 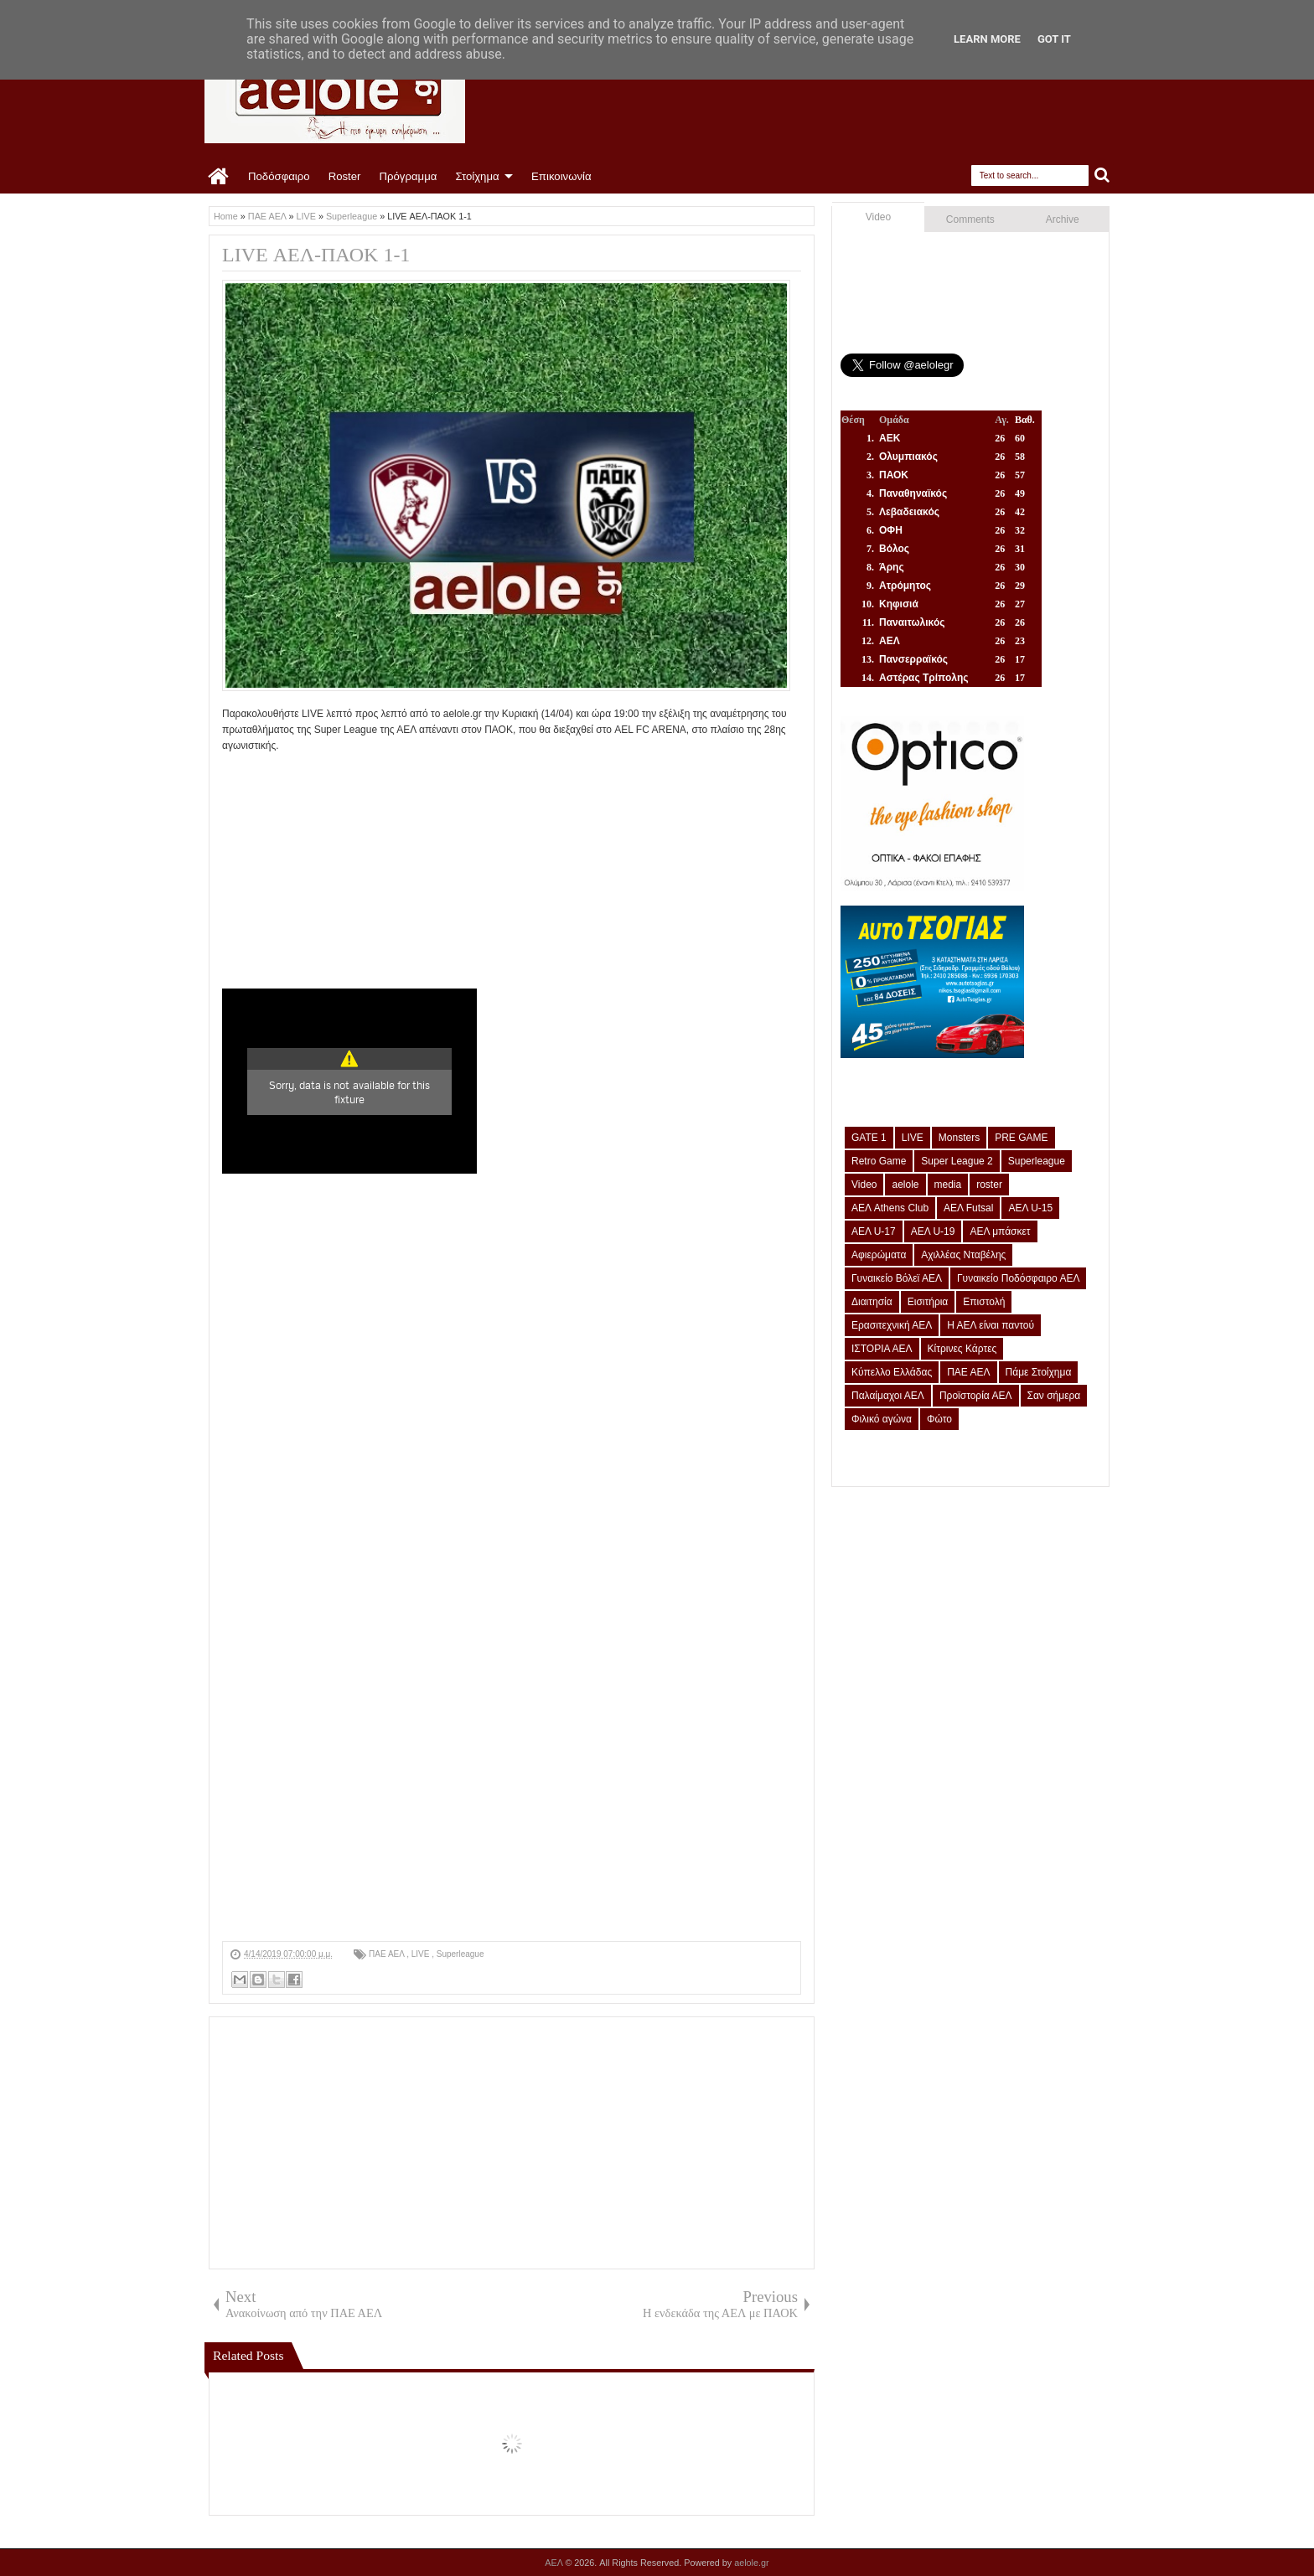 I want to click on ΙΣΤΟΡΙΑ ΑΕΛ, so click(x=882, y=1349).